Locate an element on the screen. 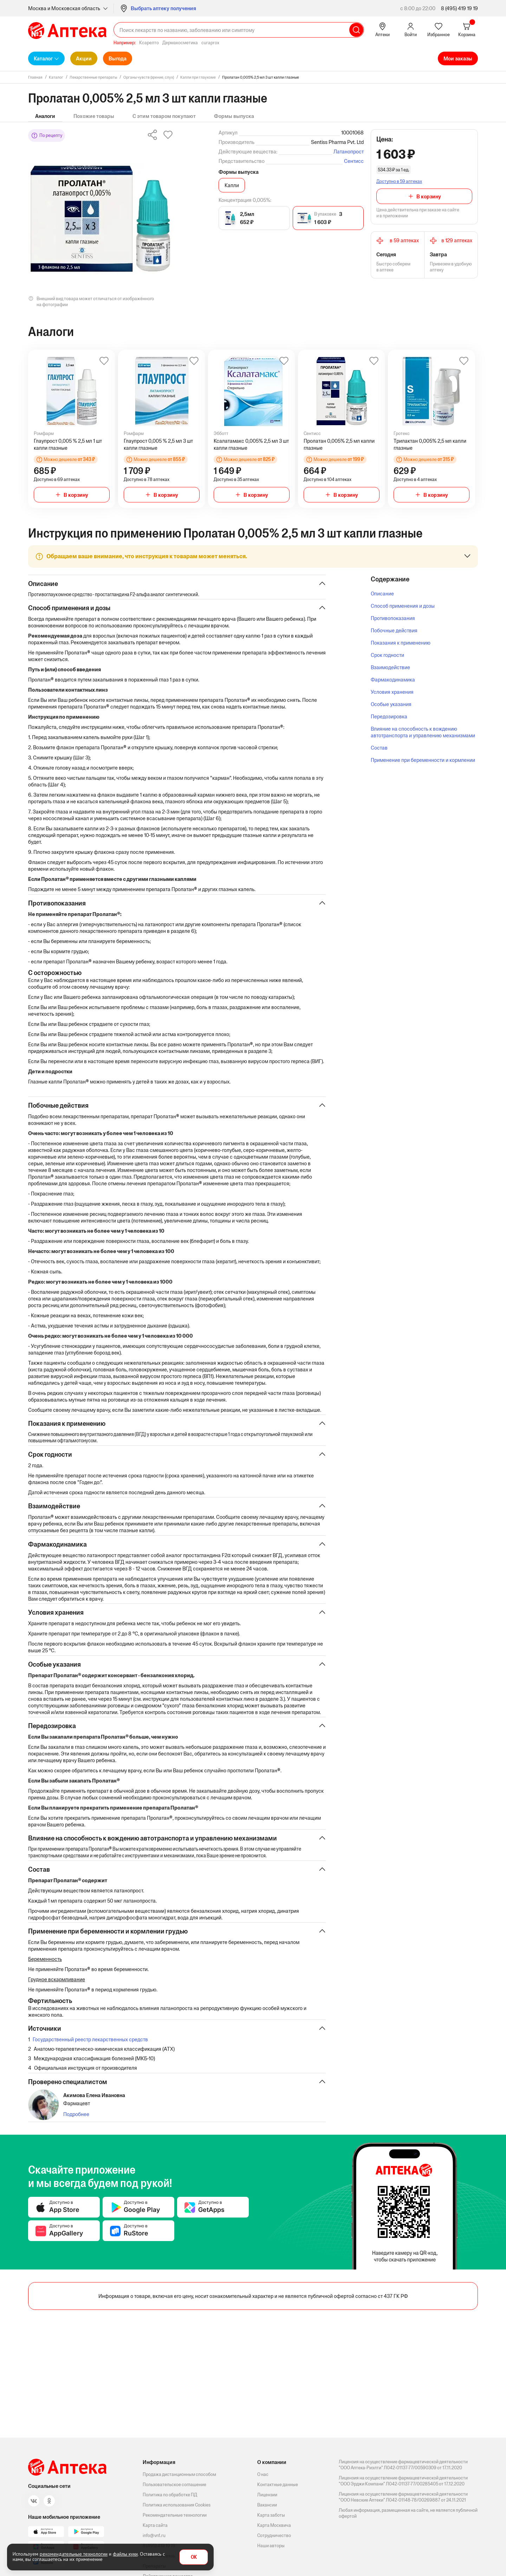 The height and width of the screenshot is (2576, 506). Фармакодинамика is located at coordinates (393, 679).